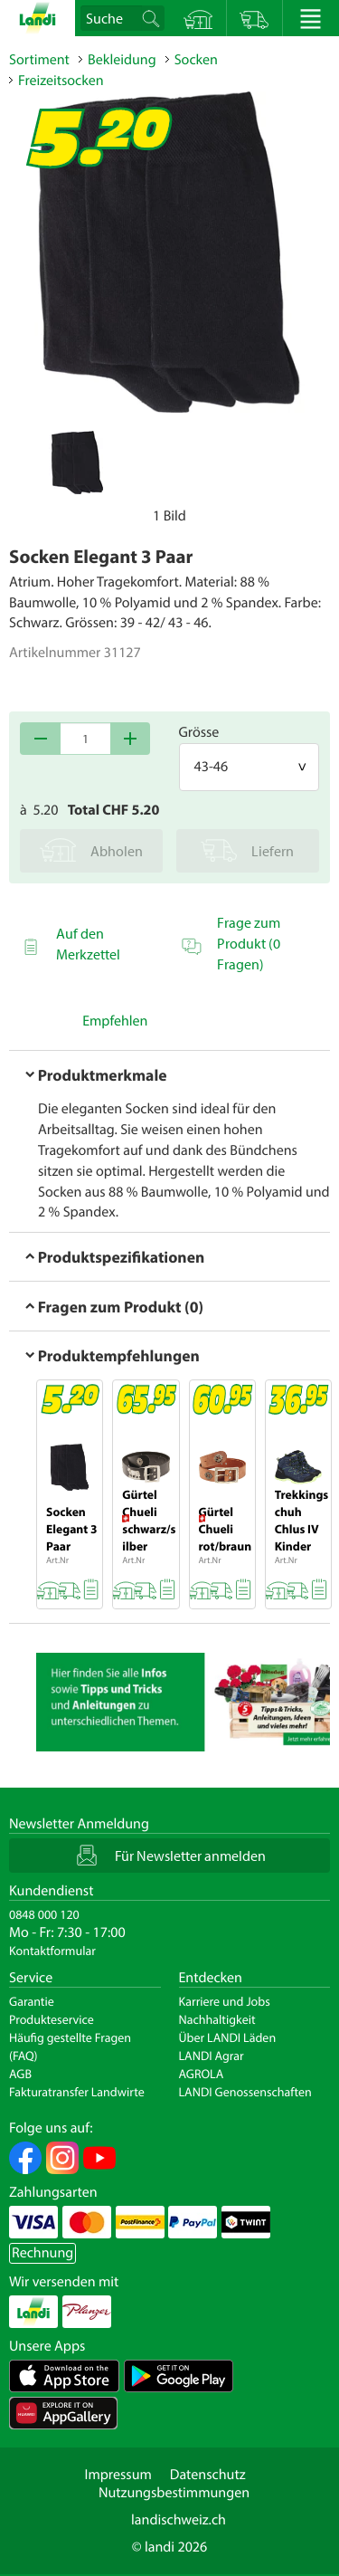 This screenshot has height=2576, width=339. Describe the element at coordinates (52, 1950) in the screenshot. I see `Kontaktformular` at that location.